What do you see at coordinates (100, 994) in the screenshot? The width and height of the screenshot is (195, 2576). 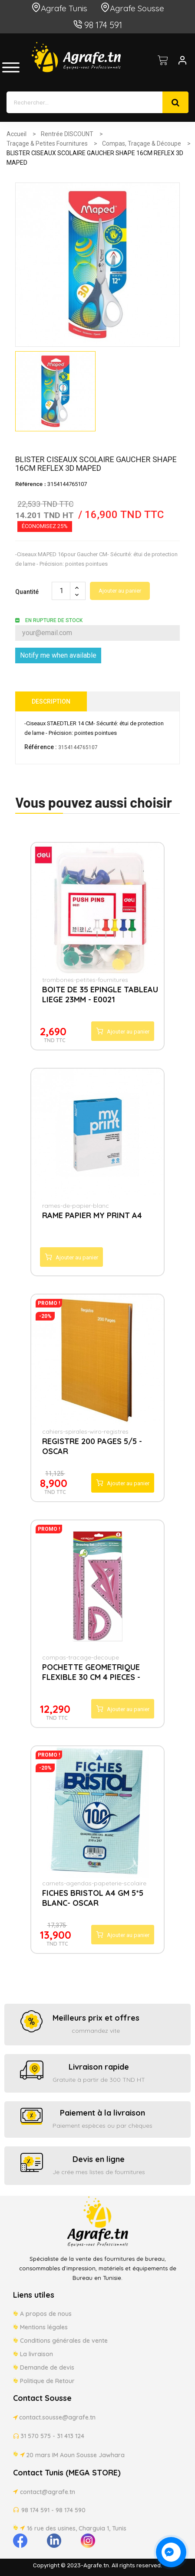 I see `BOITE DE 35 EPINGLE TABLEAU LIEGE 23MM - E0021` at bounding box center [100, 994].